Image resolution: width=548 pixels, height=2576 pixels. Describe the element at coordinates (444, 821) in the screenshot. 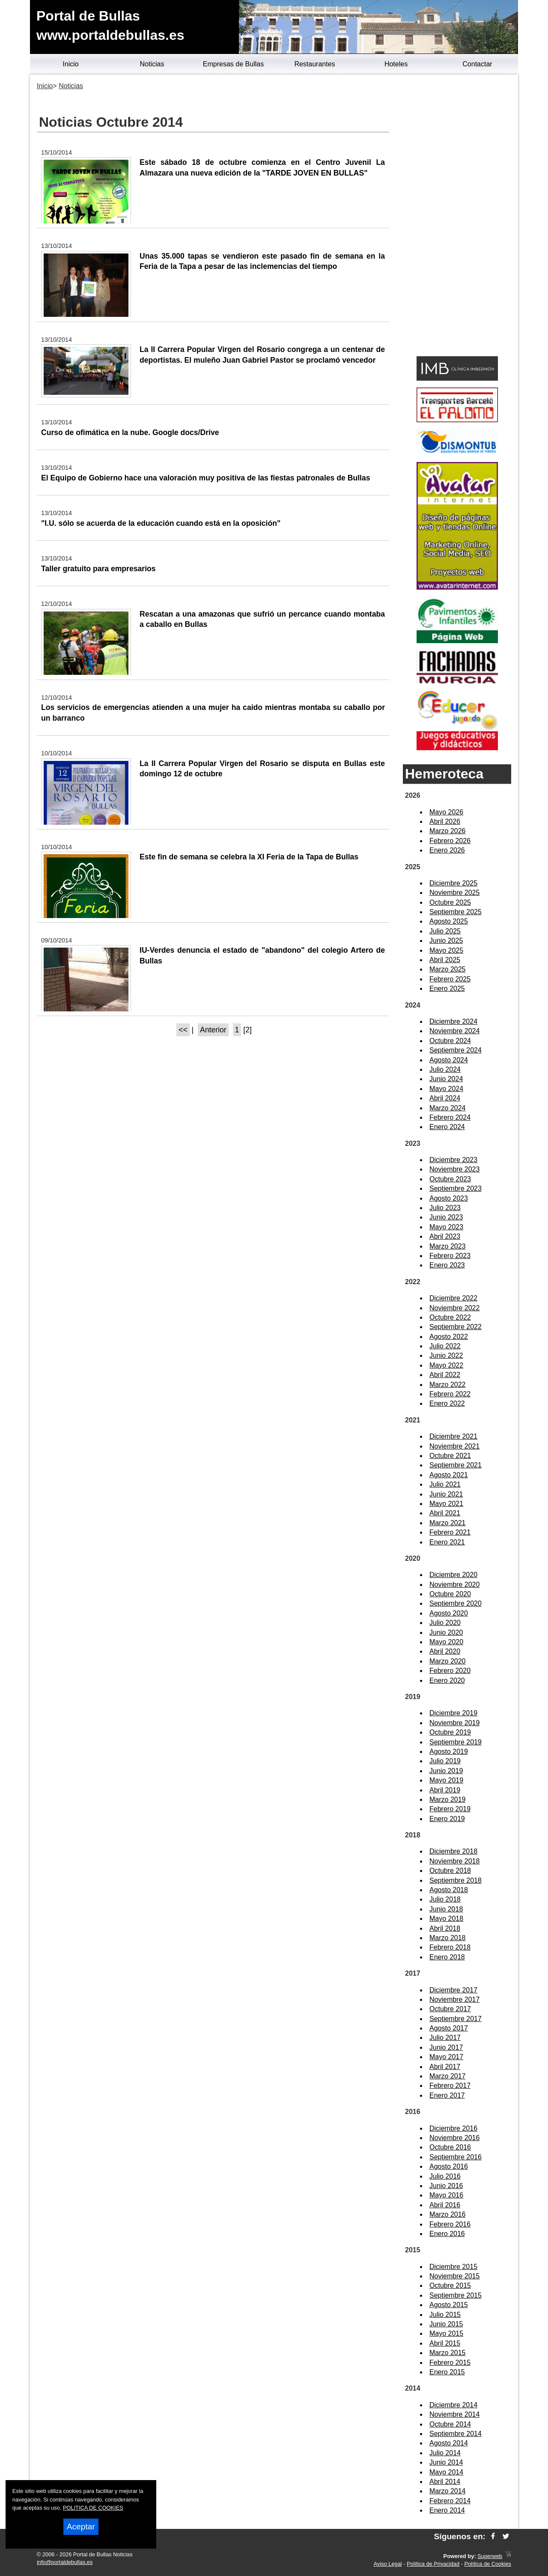

I see `Abril 2026` at that location.